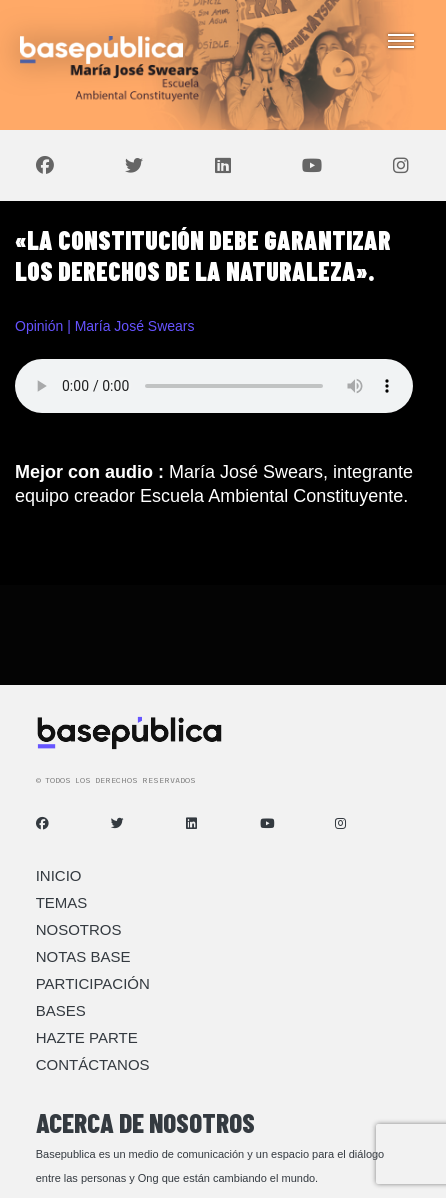 The height and width of the screenshot is (1198, 446). I want to click on Temas, so click(62, 902).